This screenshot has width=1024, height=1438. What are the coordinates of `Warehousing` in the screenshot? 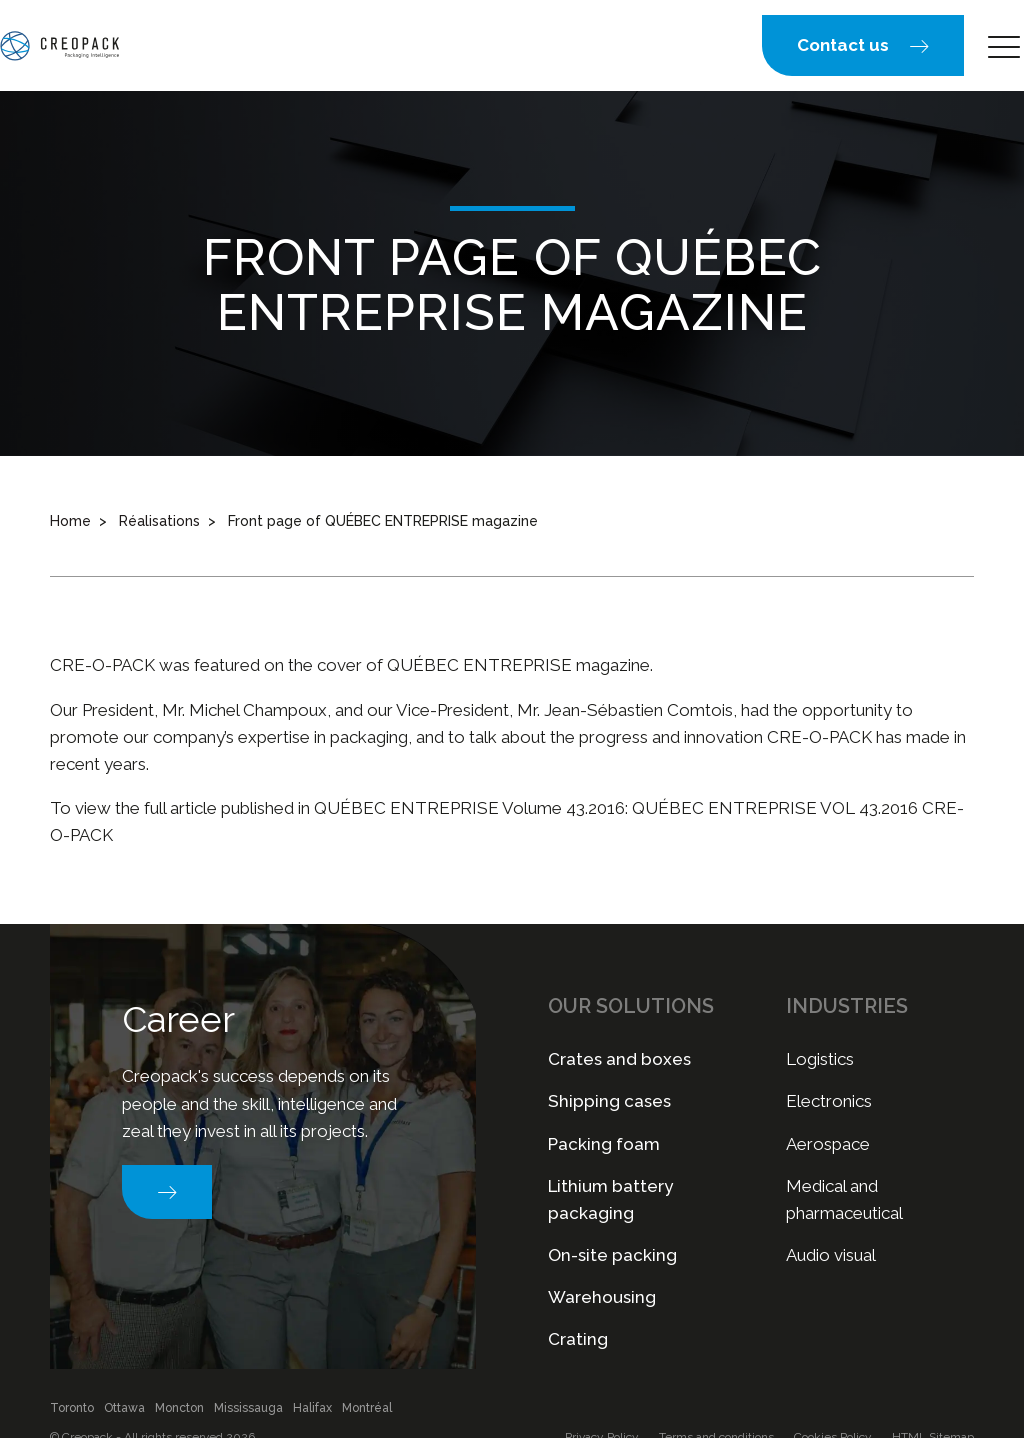 It's located at (602, 1297).